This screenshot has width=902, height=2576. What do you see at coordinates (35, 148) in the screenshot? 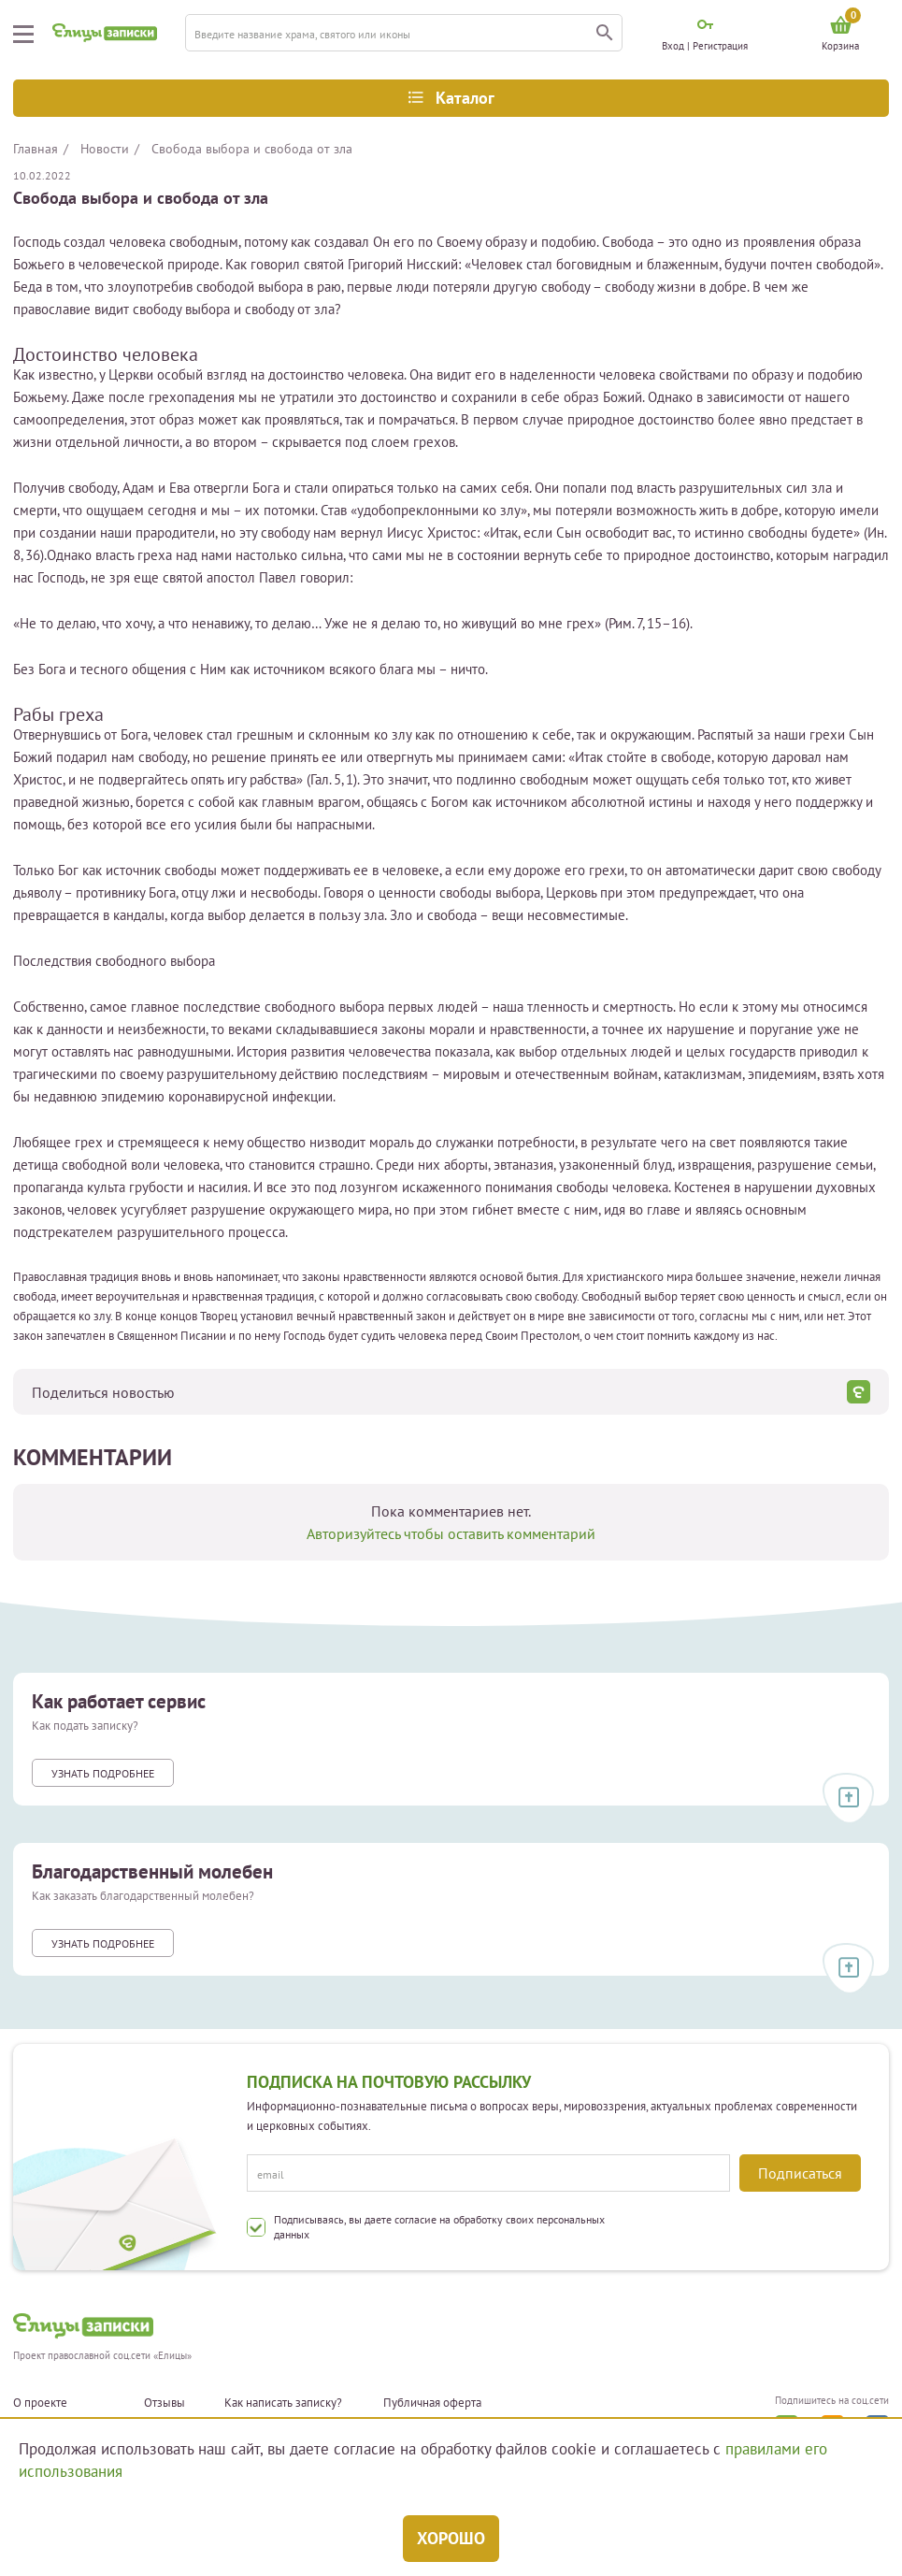
I see `Главная` at bounding box center [35, 148].